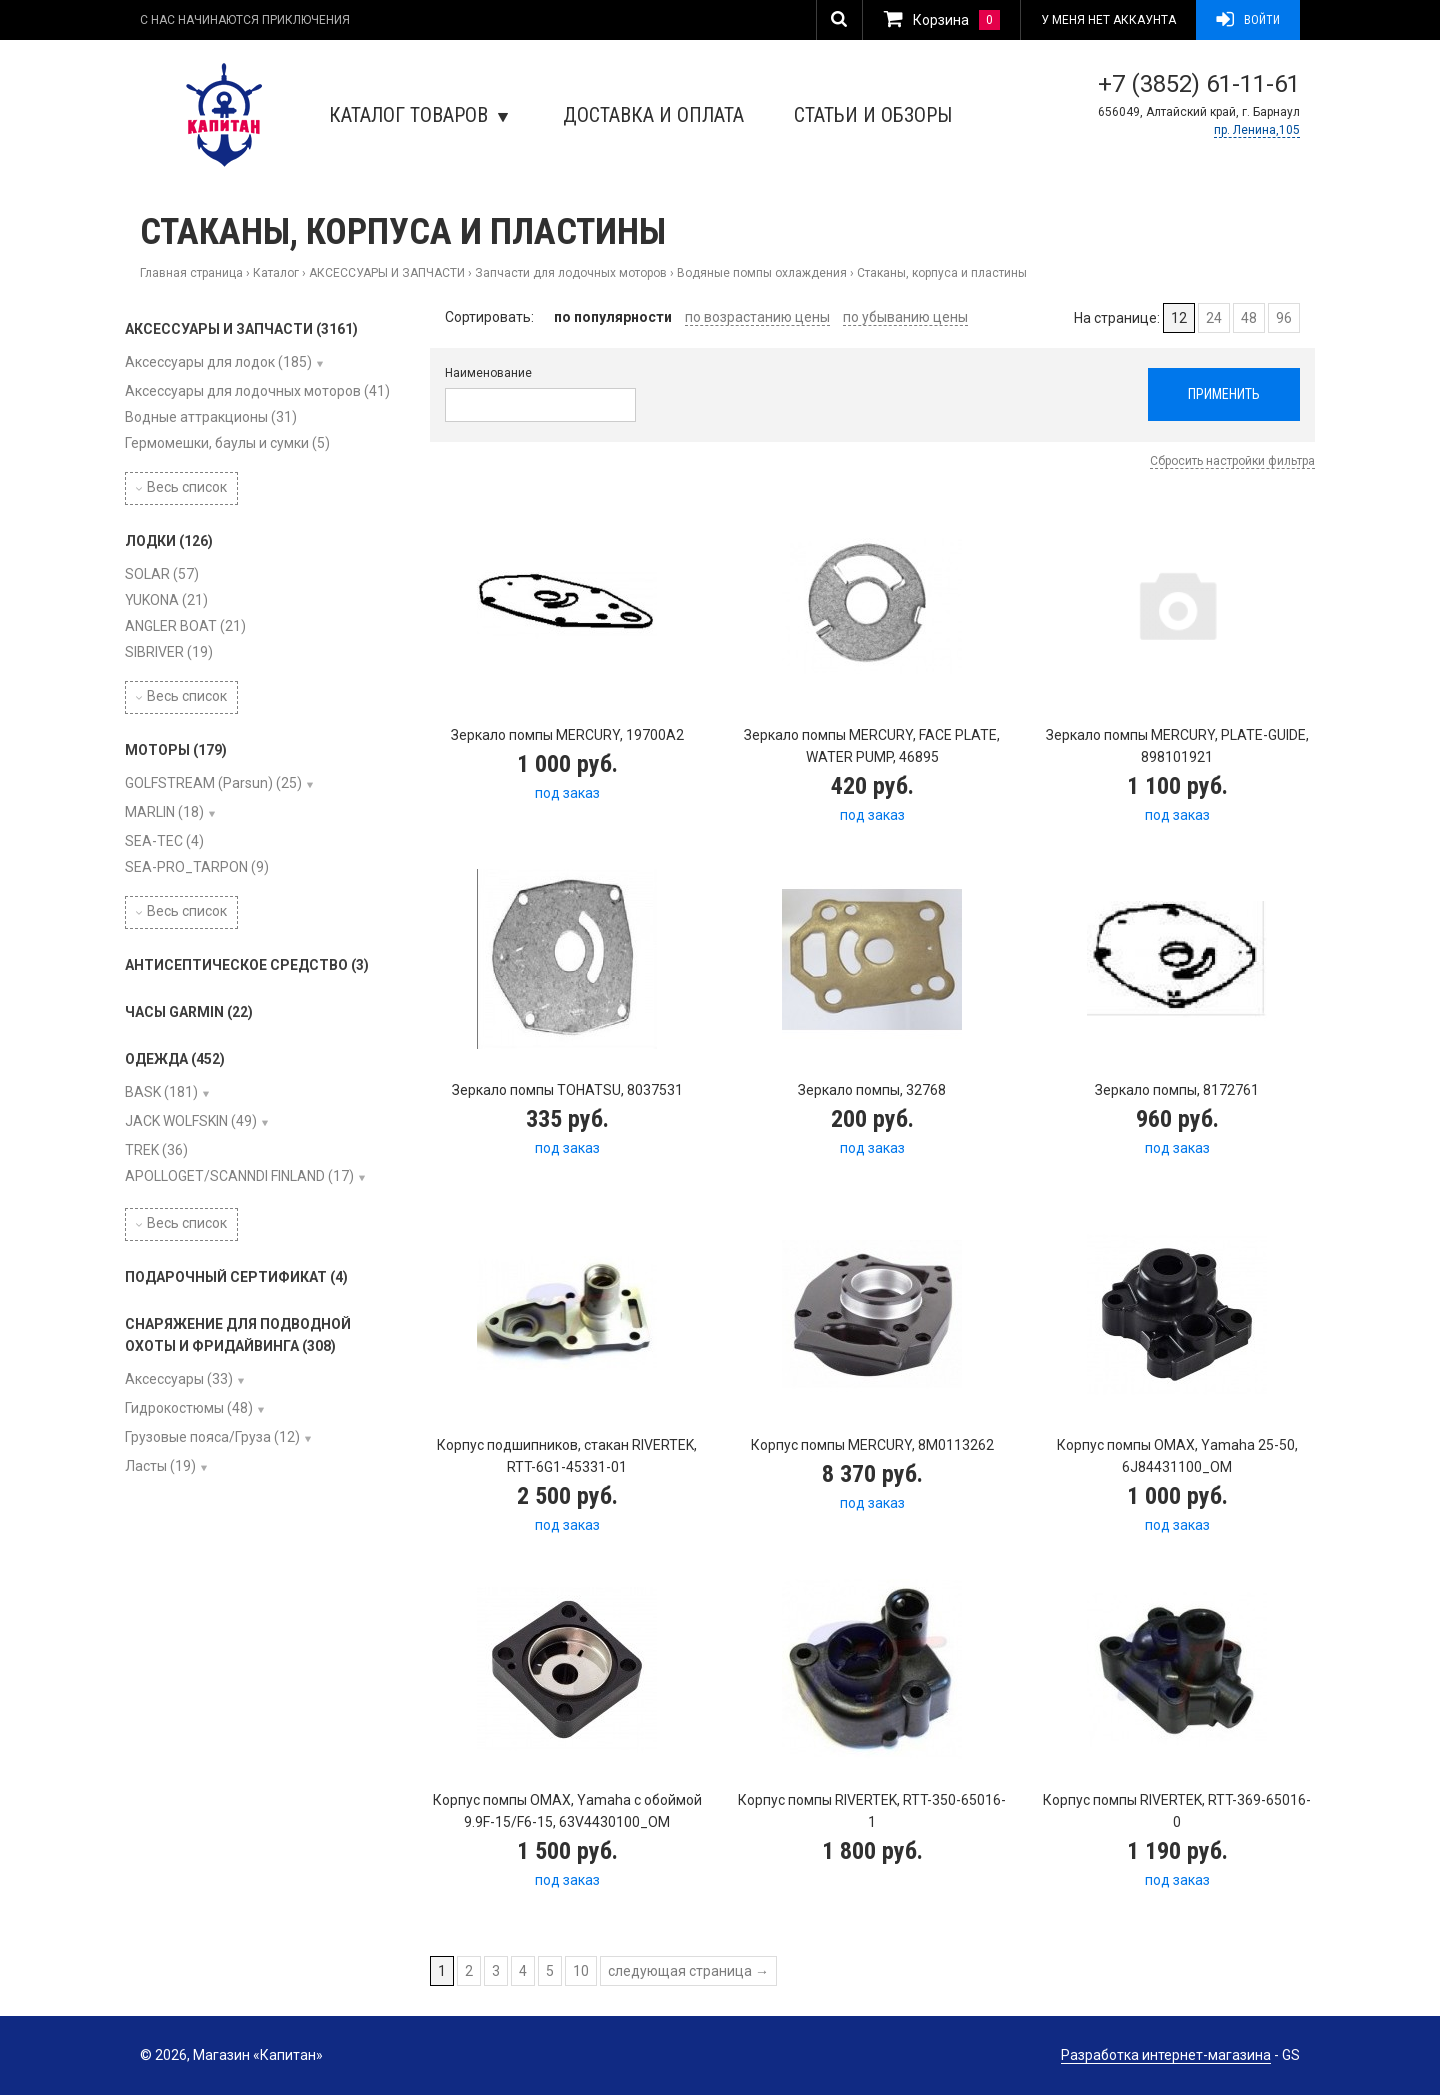  What do you see at coordinates (905, 317) in the screenshot?
I see `по убыванию цены` at bounding box center [905, 317].